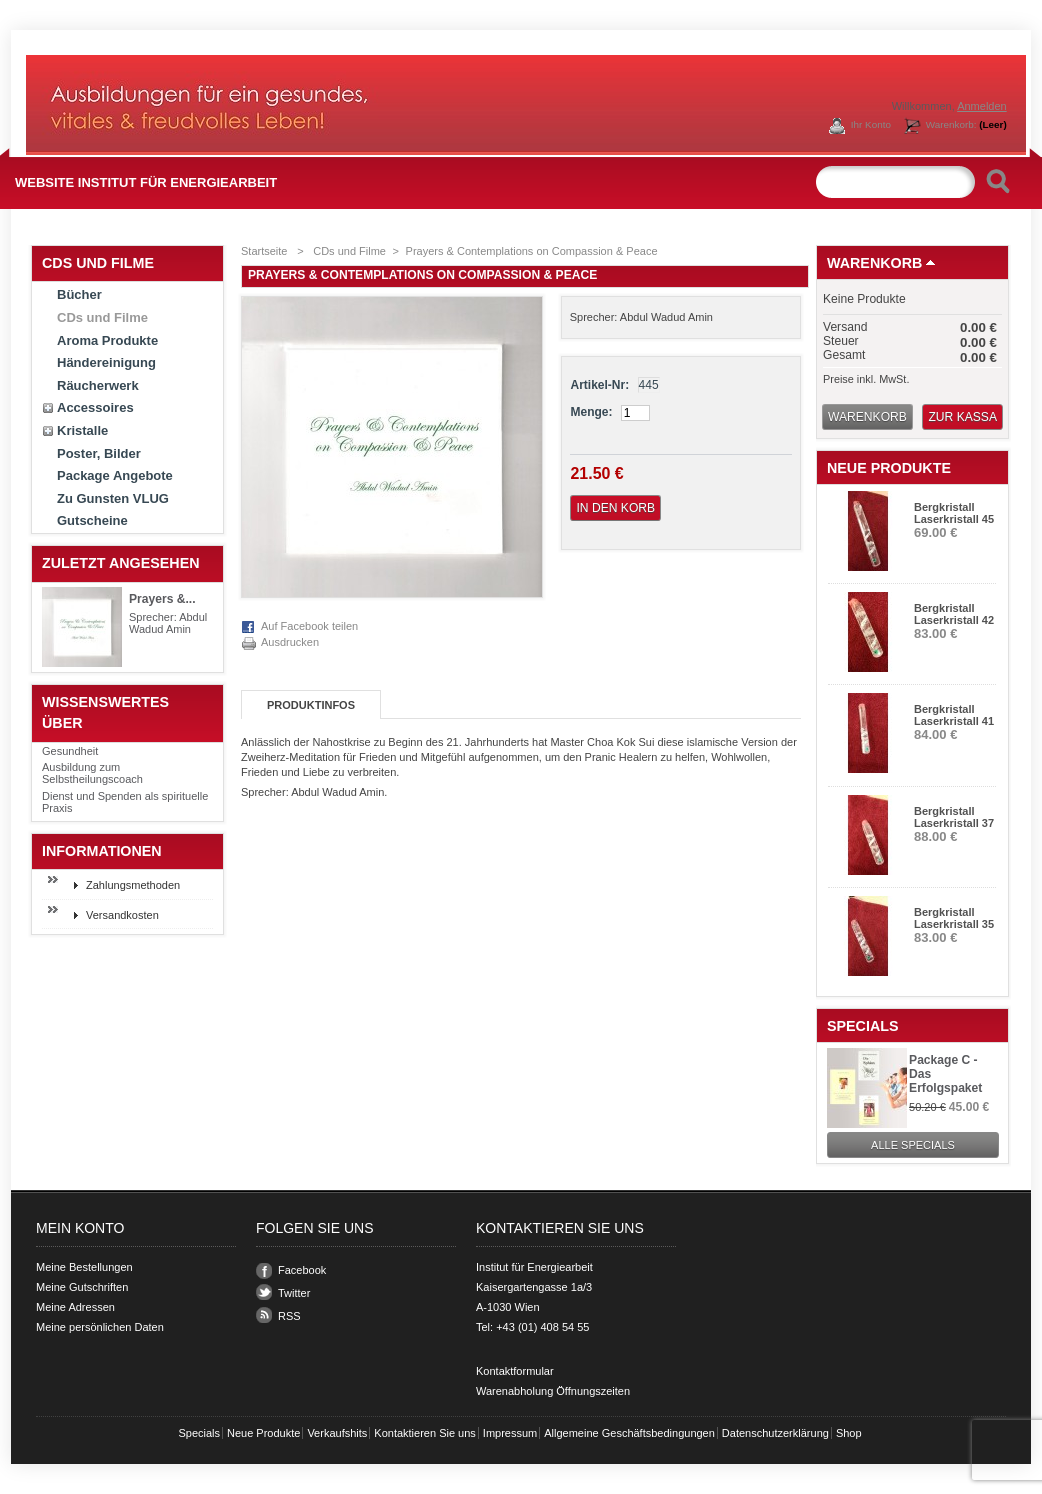 This screenshot has height=1494, width=1042. Describe the element at coordinates (982, 106) in the screenshot. I see `Anmelden` at that location.